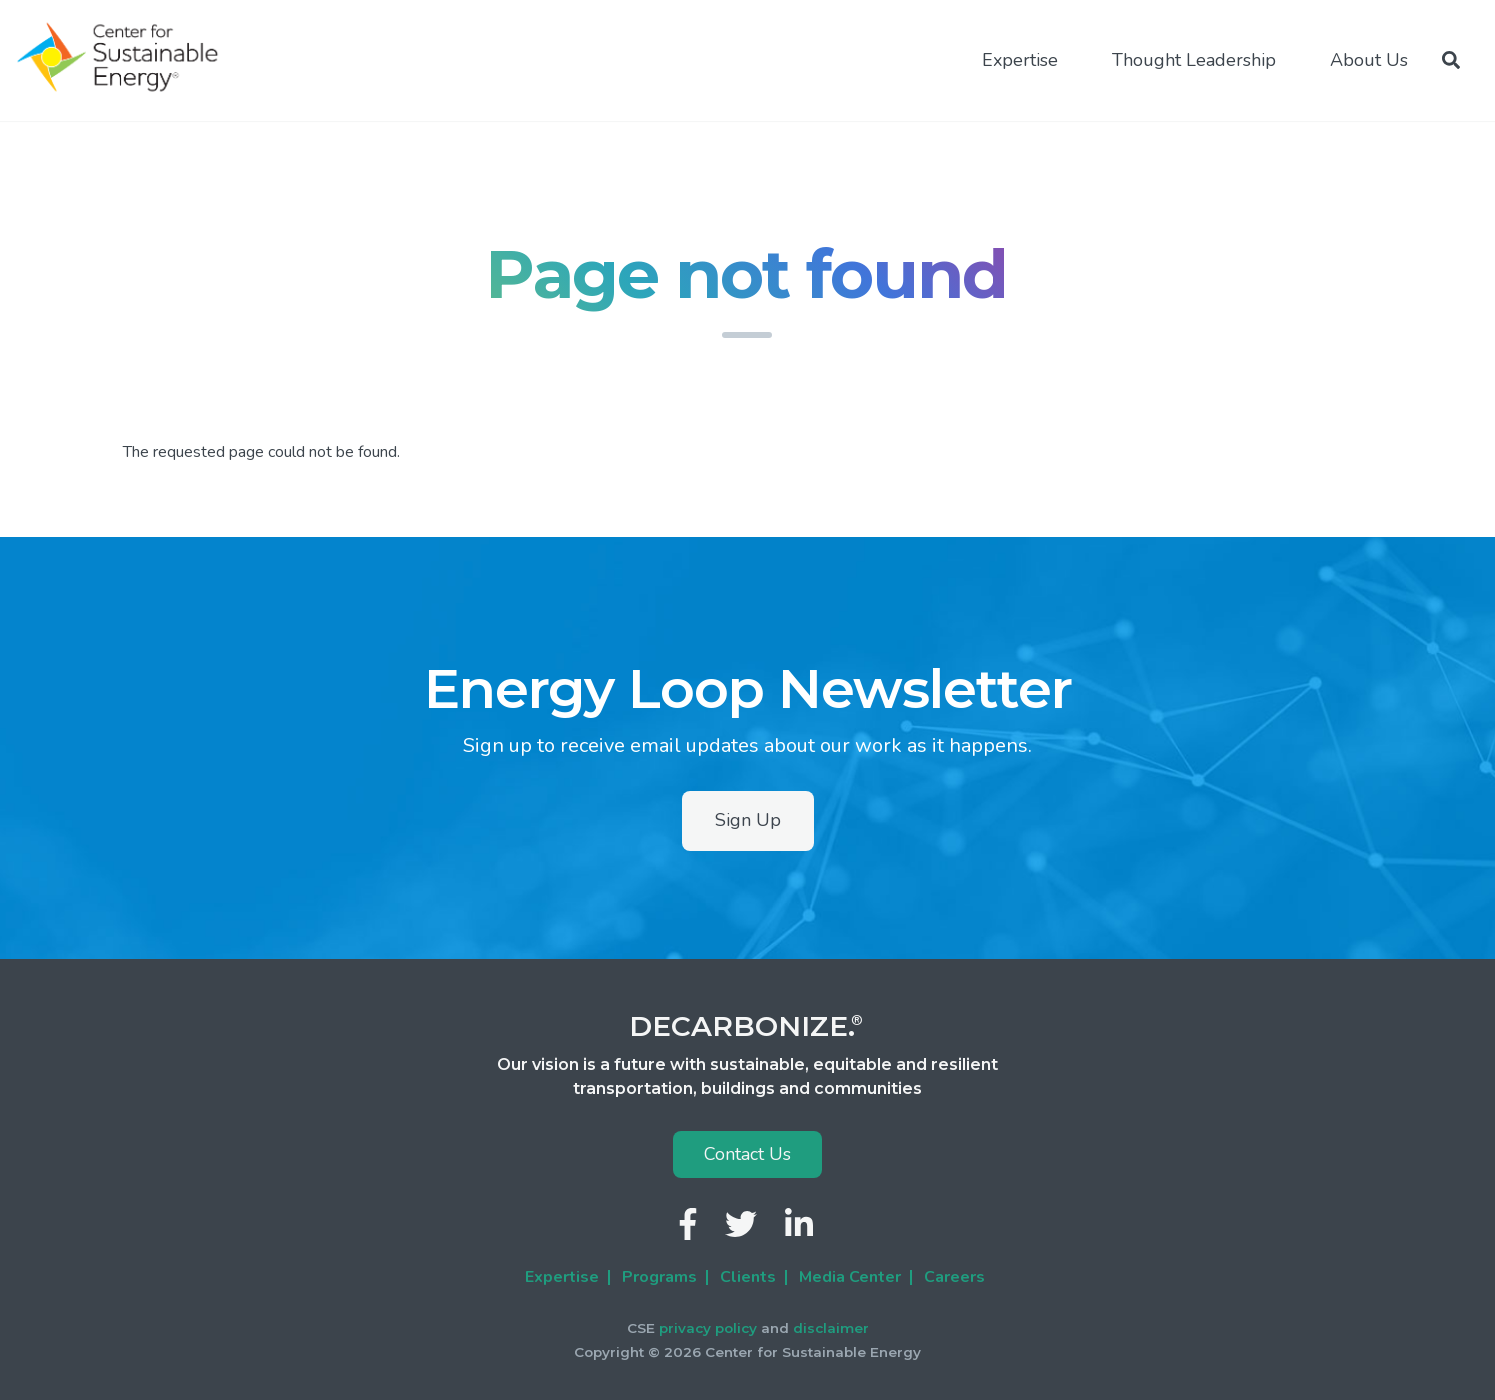 This screenshot has width=1495, height=1400. What do you see at coordinates (954, 1277) in the screenshot?
I see `Careers` at bounding box center [954, 1277].